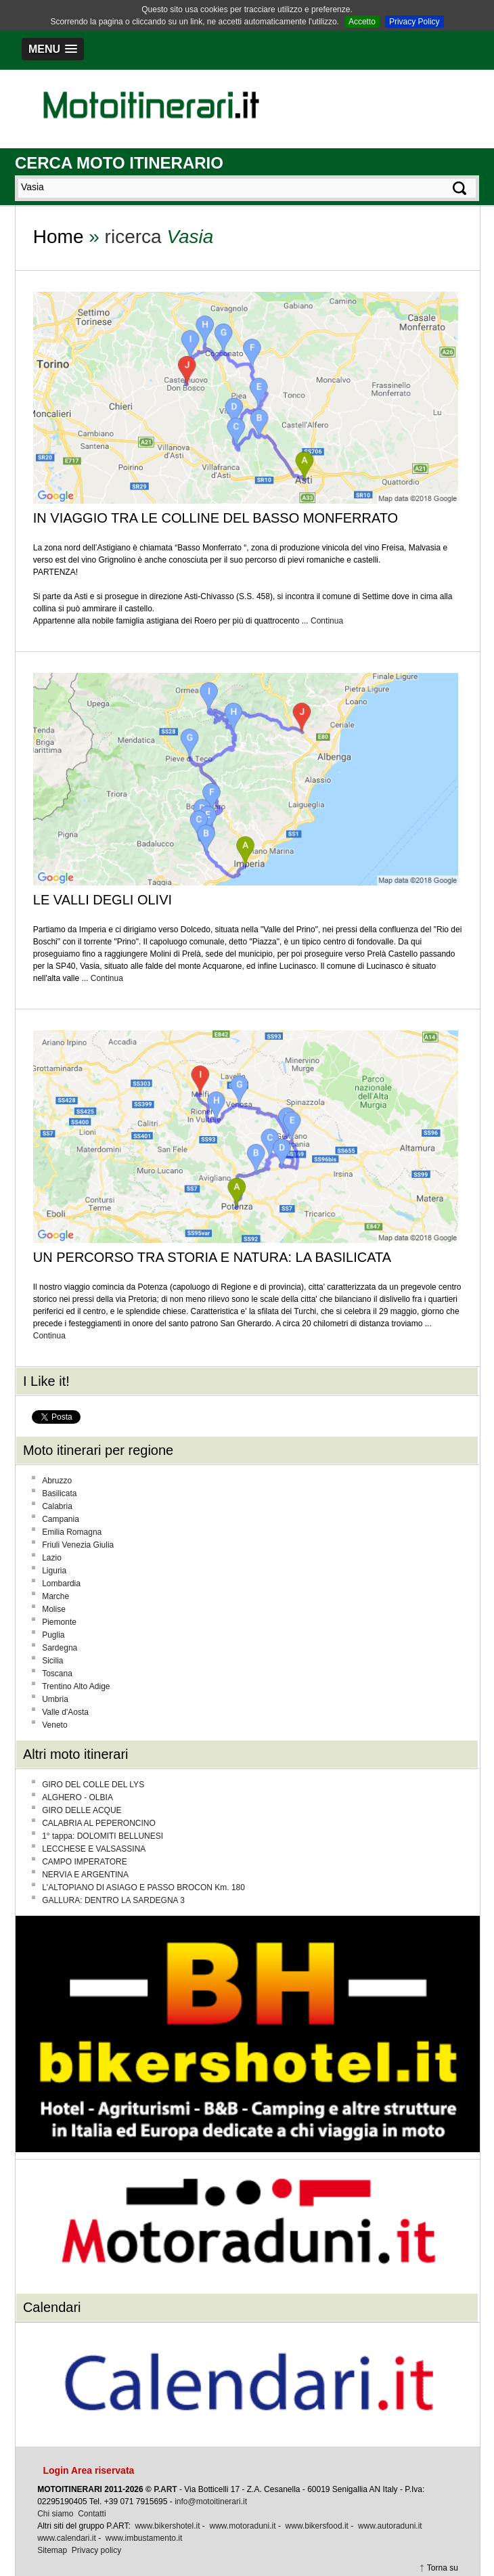 This screenshot has width=494, height=2576. Describe the element at coordinates (215, 517) in the screenshot. I see `IN VIAGGIO TRA LE COLLINE DEL BASSO MONFERRATO` at that location.